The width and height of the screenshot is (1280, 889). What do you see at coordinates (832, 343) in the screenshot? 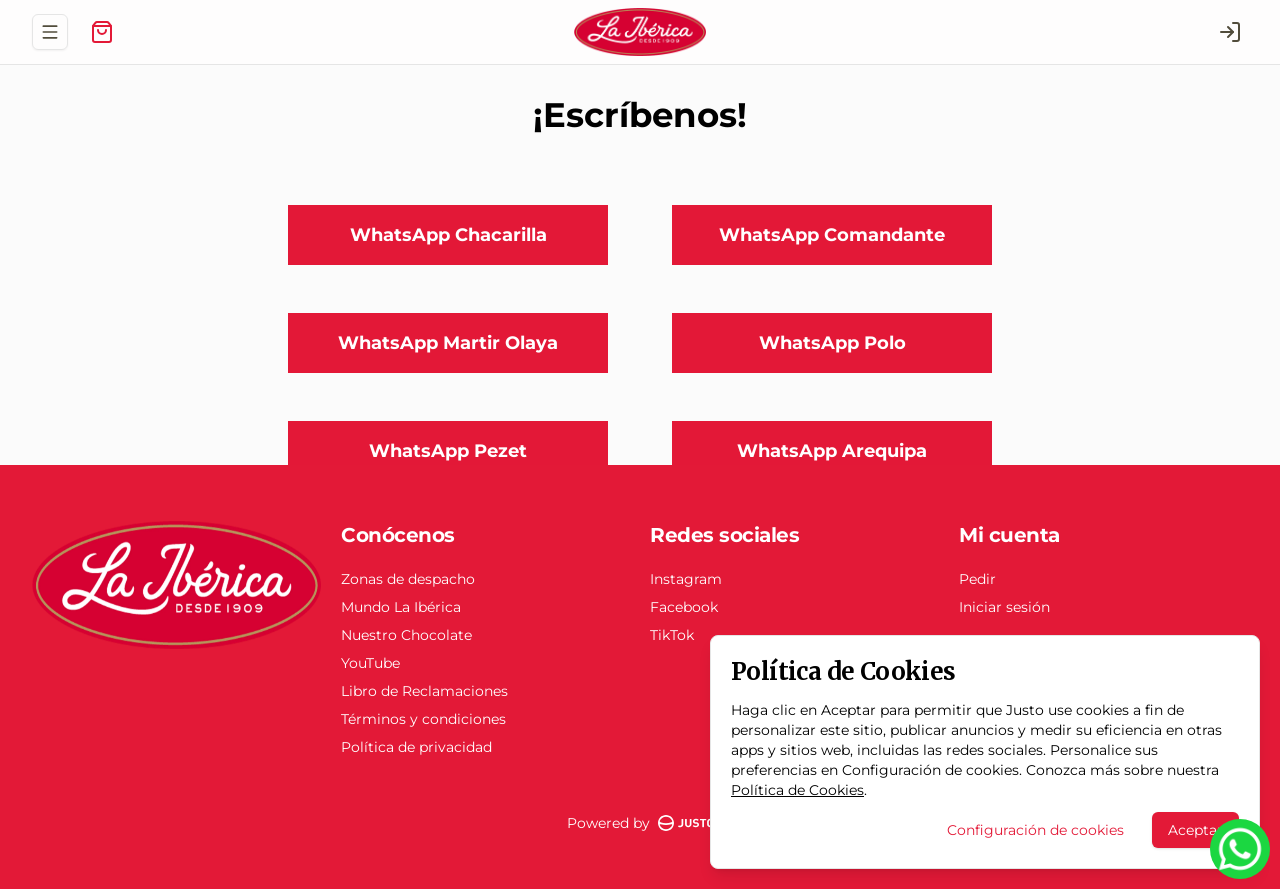
I see `WhatsApp Polo` at bounding box center [832, 343].